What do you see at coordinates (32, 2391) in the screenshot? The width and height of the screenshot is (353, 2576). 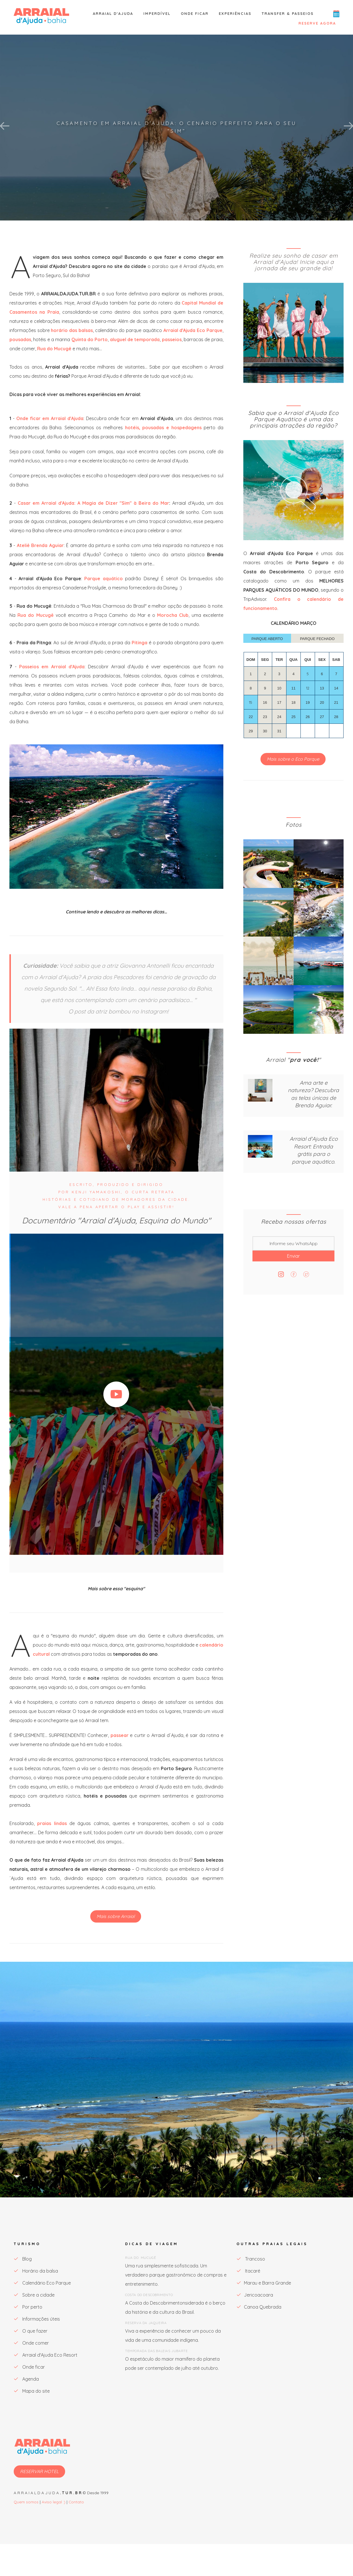 I see `Mapa do site` at bounding box center [32, 2391].